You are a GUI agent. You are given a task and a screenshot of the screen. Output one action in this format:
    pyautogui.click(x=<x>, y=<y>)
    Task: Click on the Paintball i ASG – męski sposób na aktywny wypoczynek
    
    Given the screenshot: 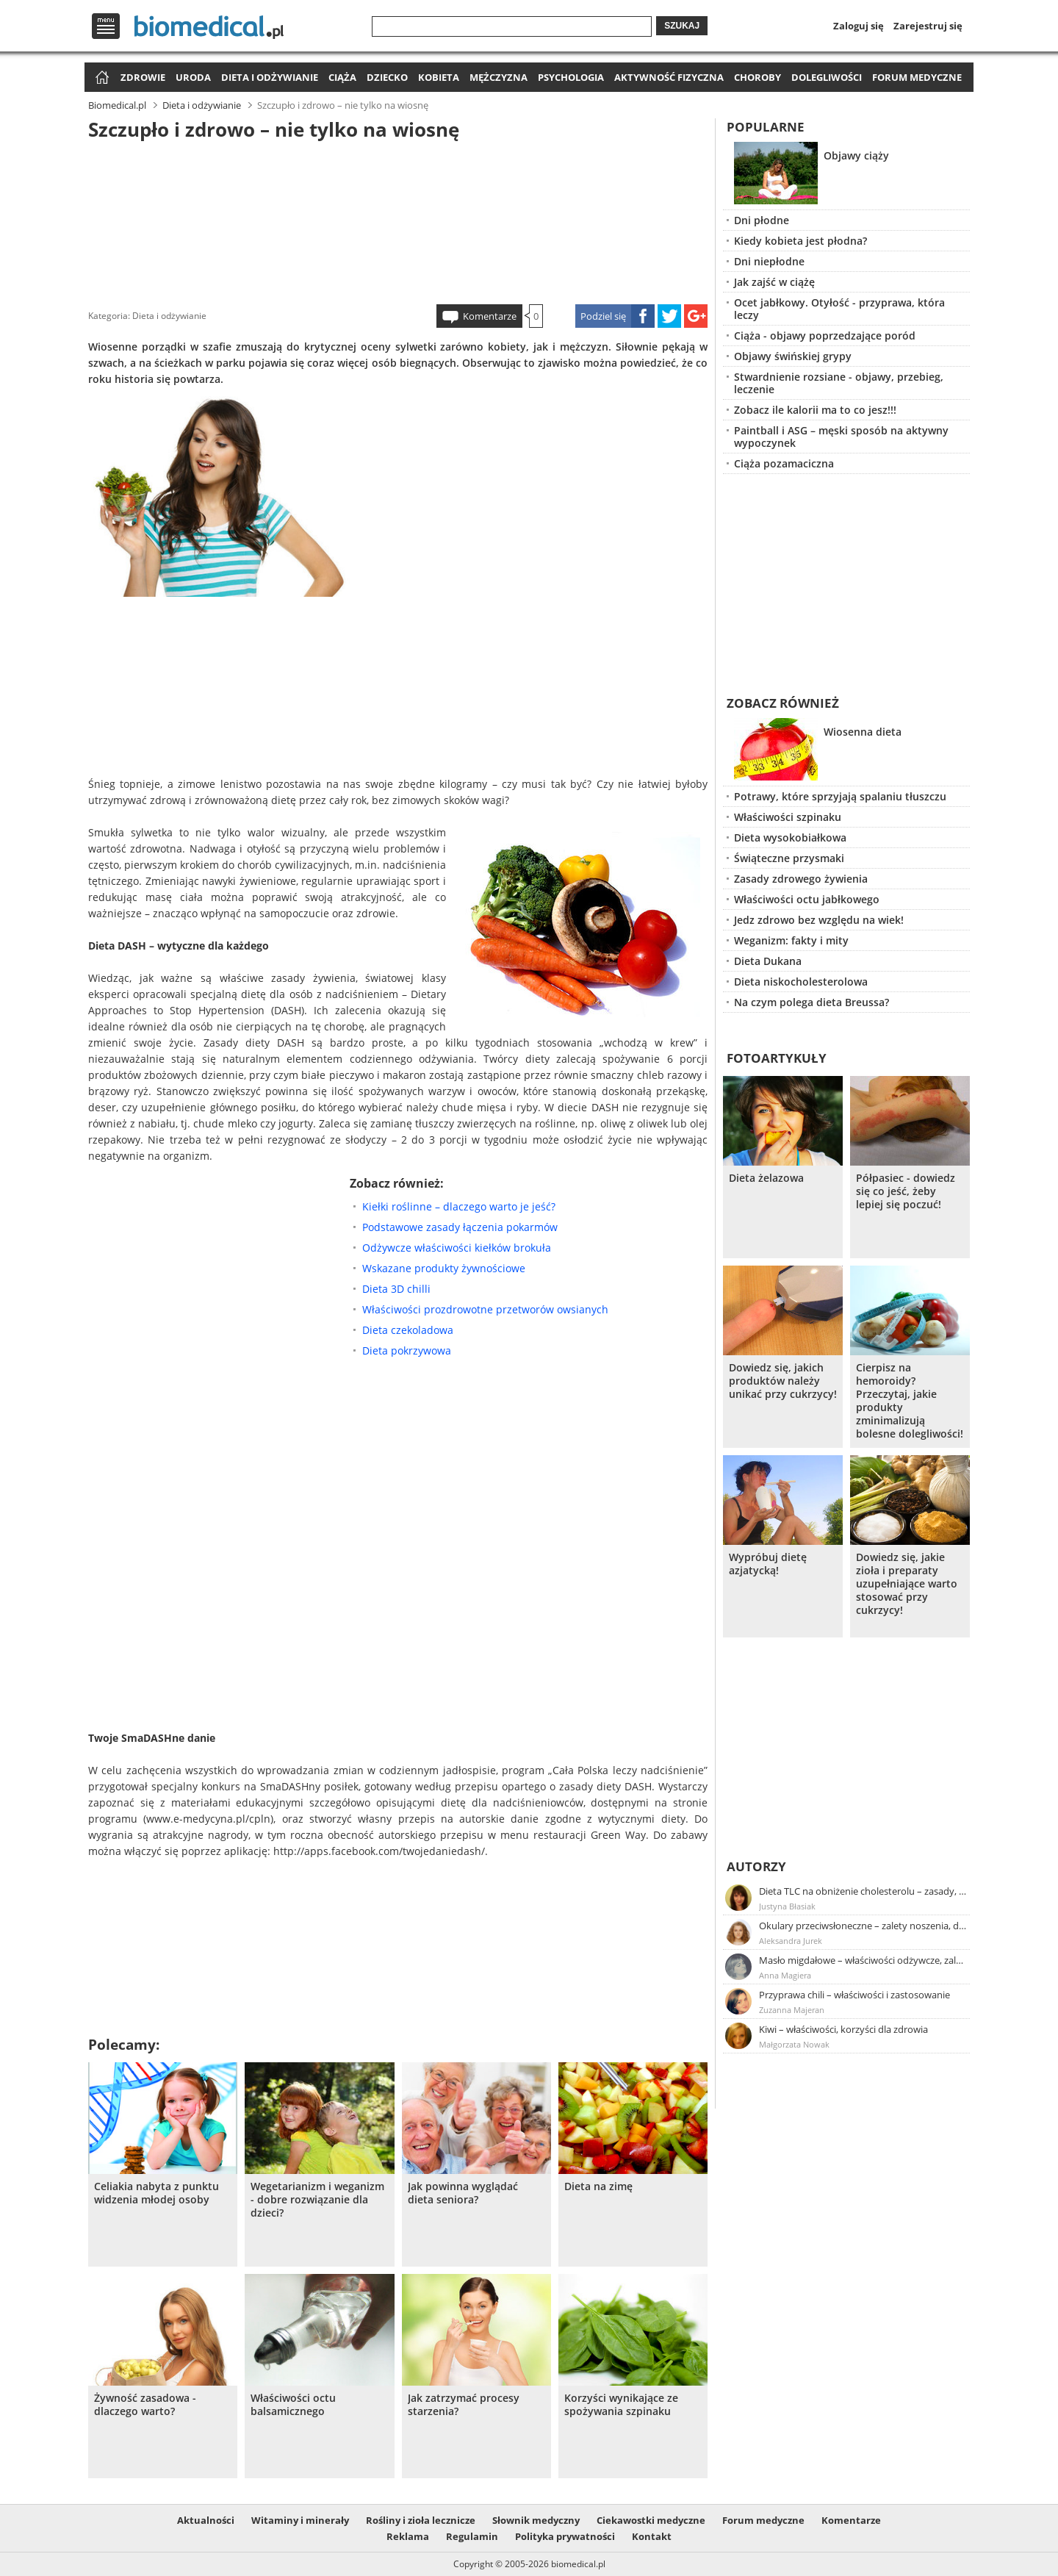 What is the action you would take?
    pyautogui.click(x=841, y=436)
    